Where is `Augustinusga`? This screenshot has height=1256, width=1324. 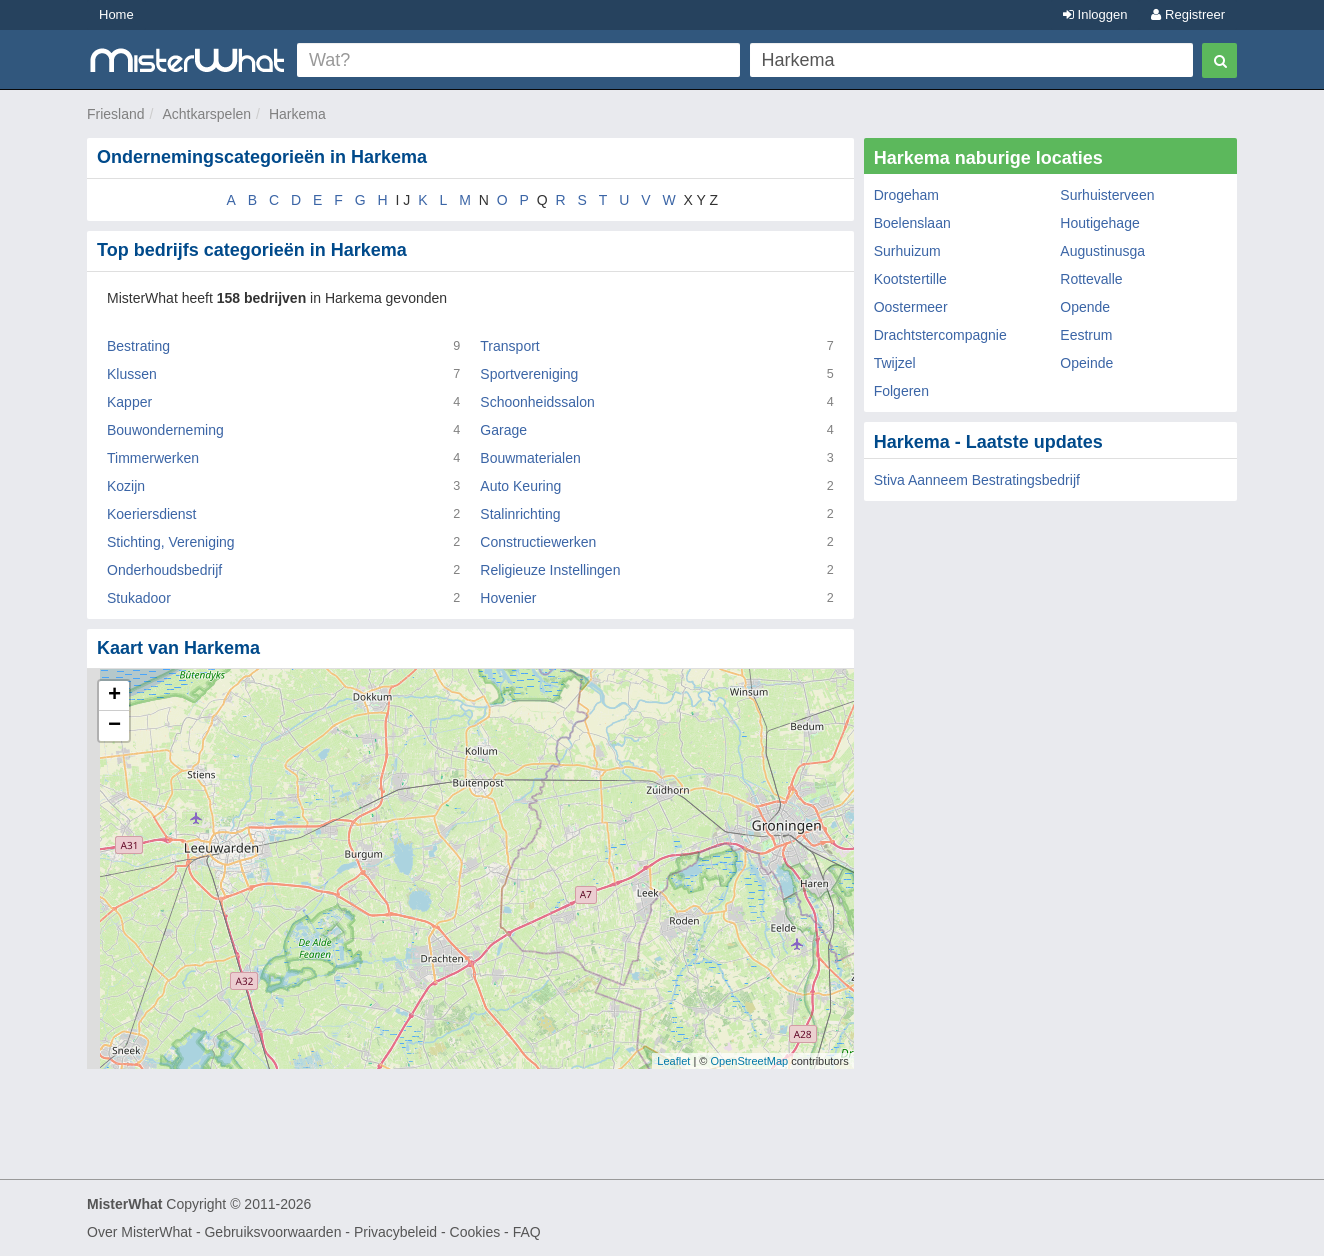
Augustinusga is located at coordinates (1102, 251).